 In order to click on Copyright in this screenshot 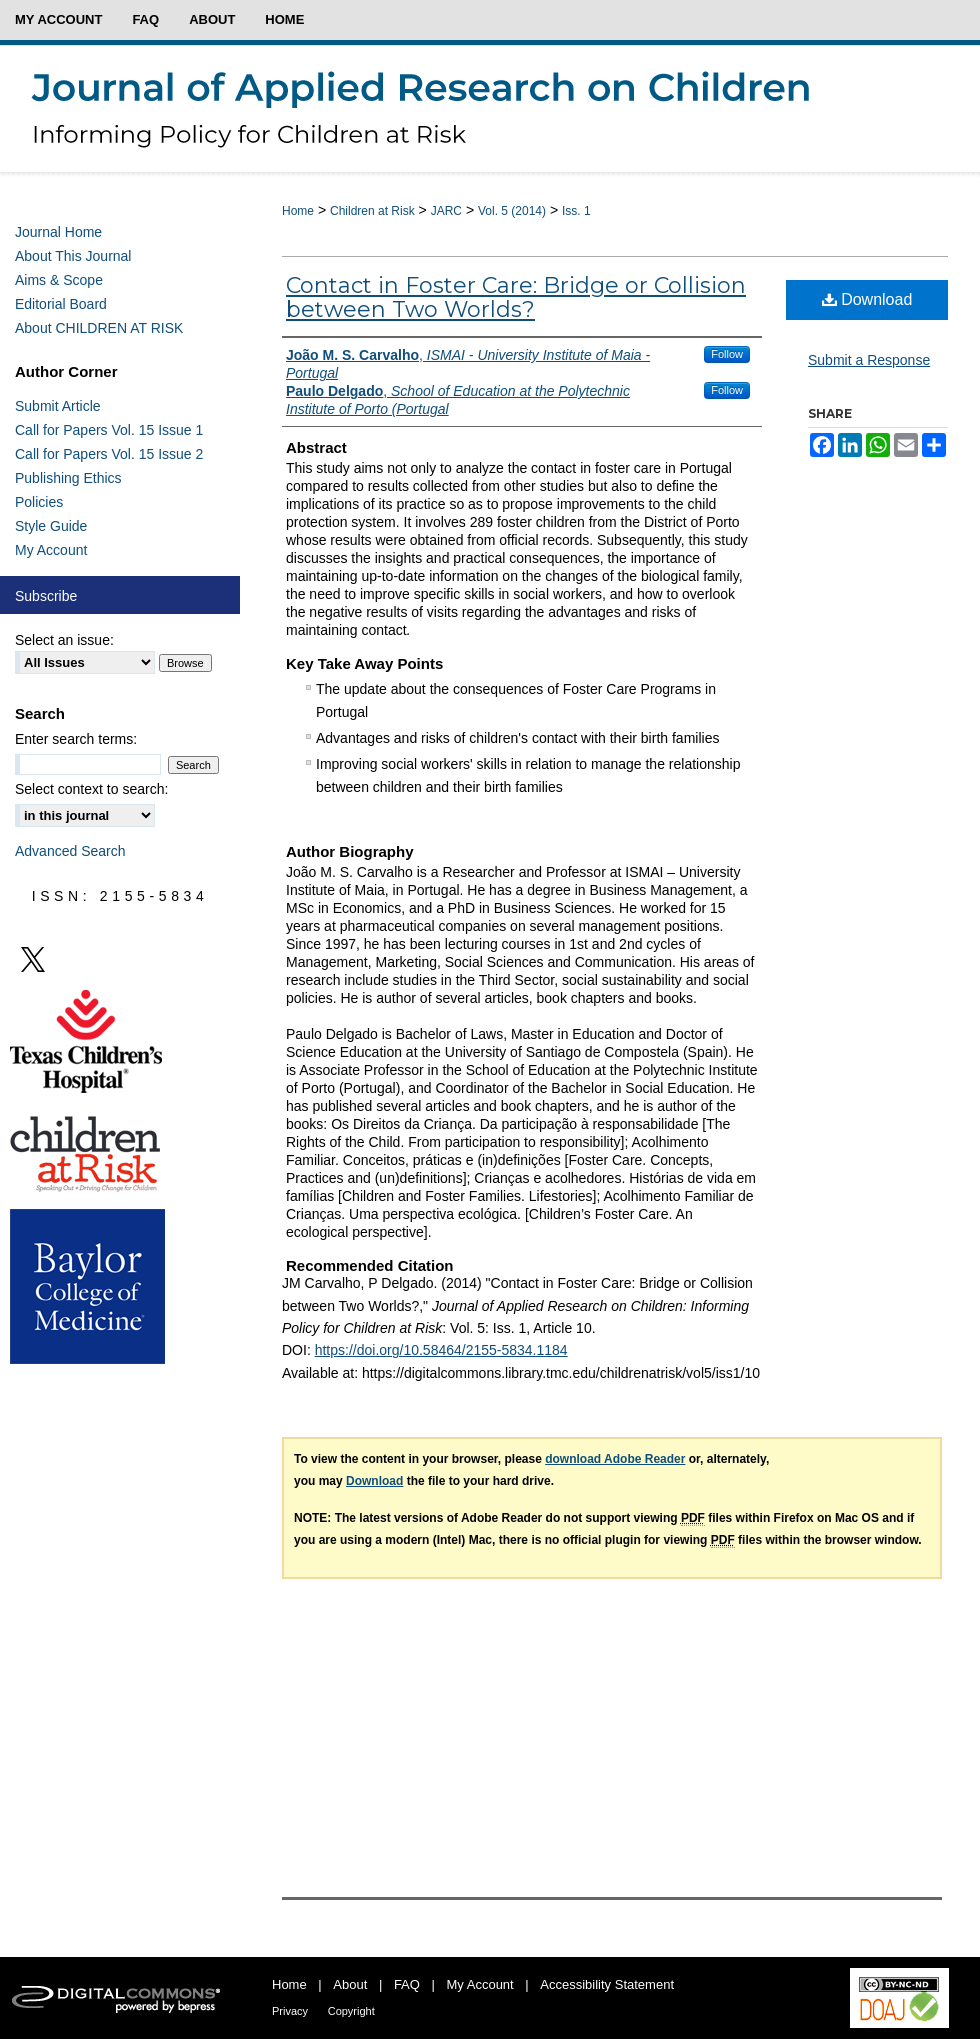, I will do `click(351, 2011)`.